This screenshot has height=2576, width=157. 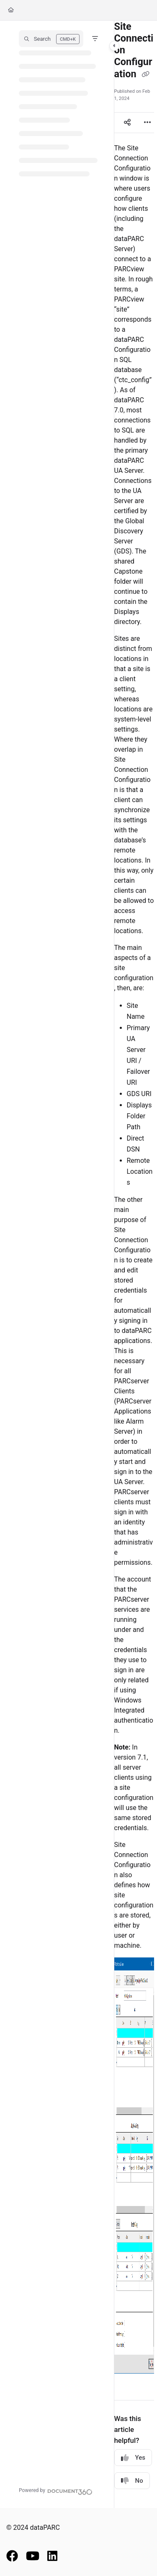 I want to click on [Article more options], so click(x=147, y=122).